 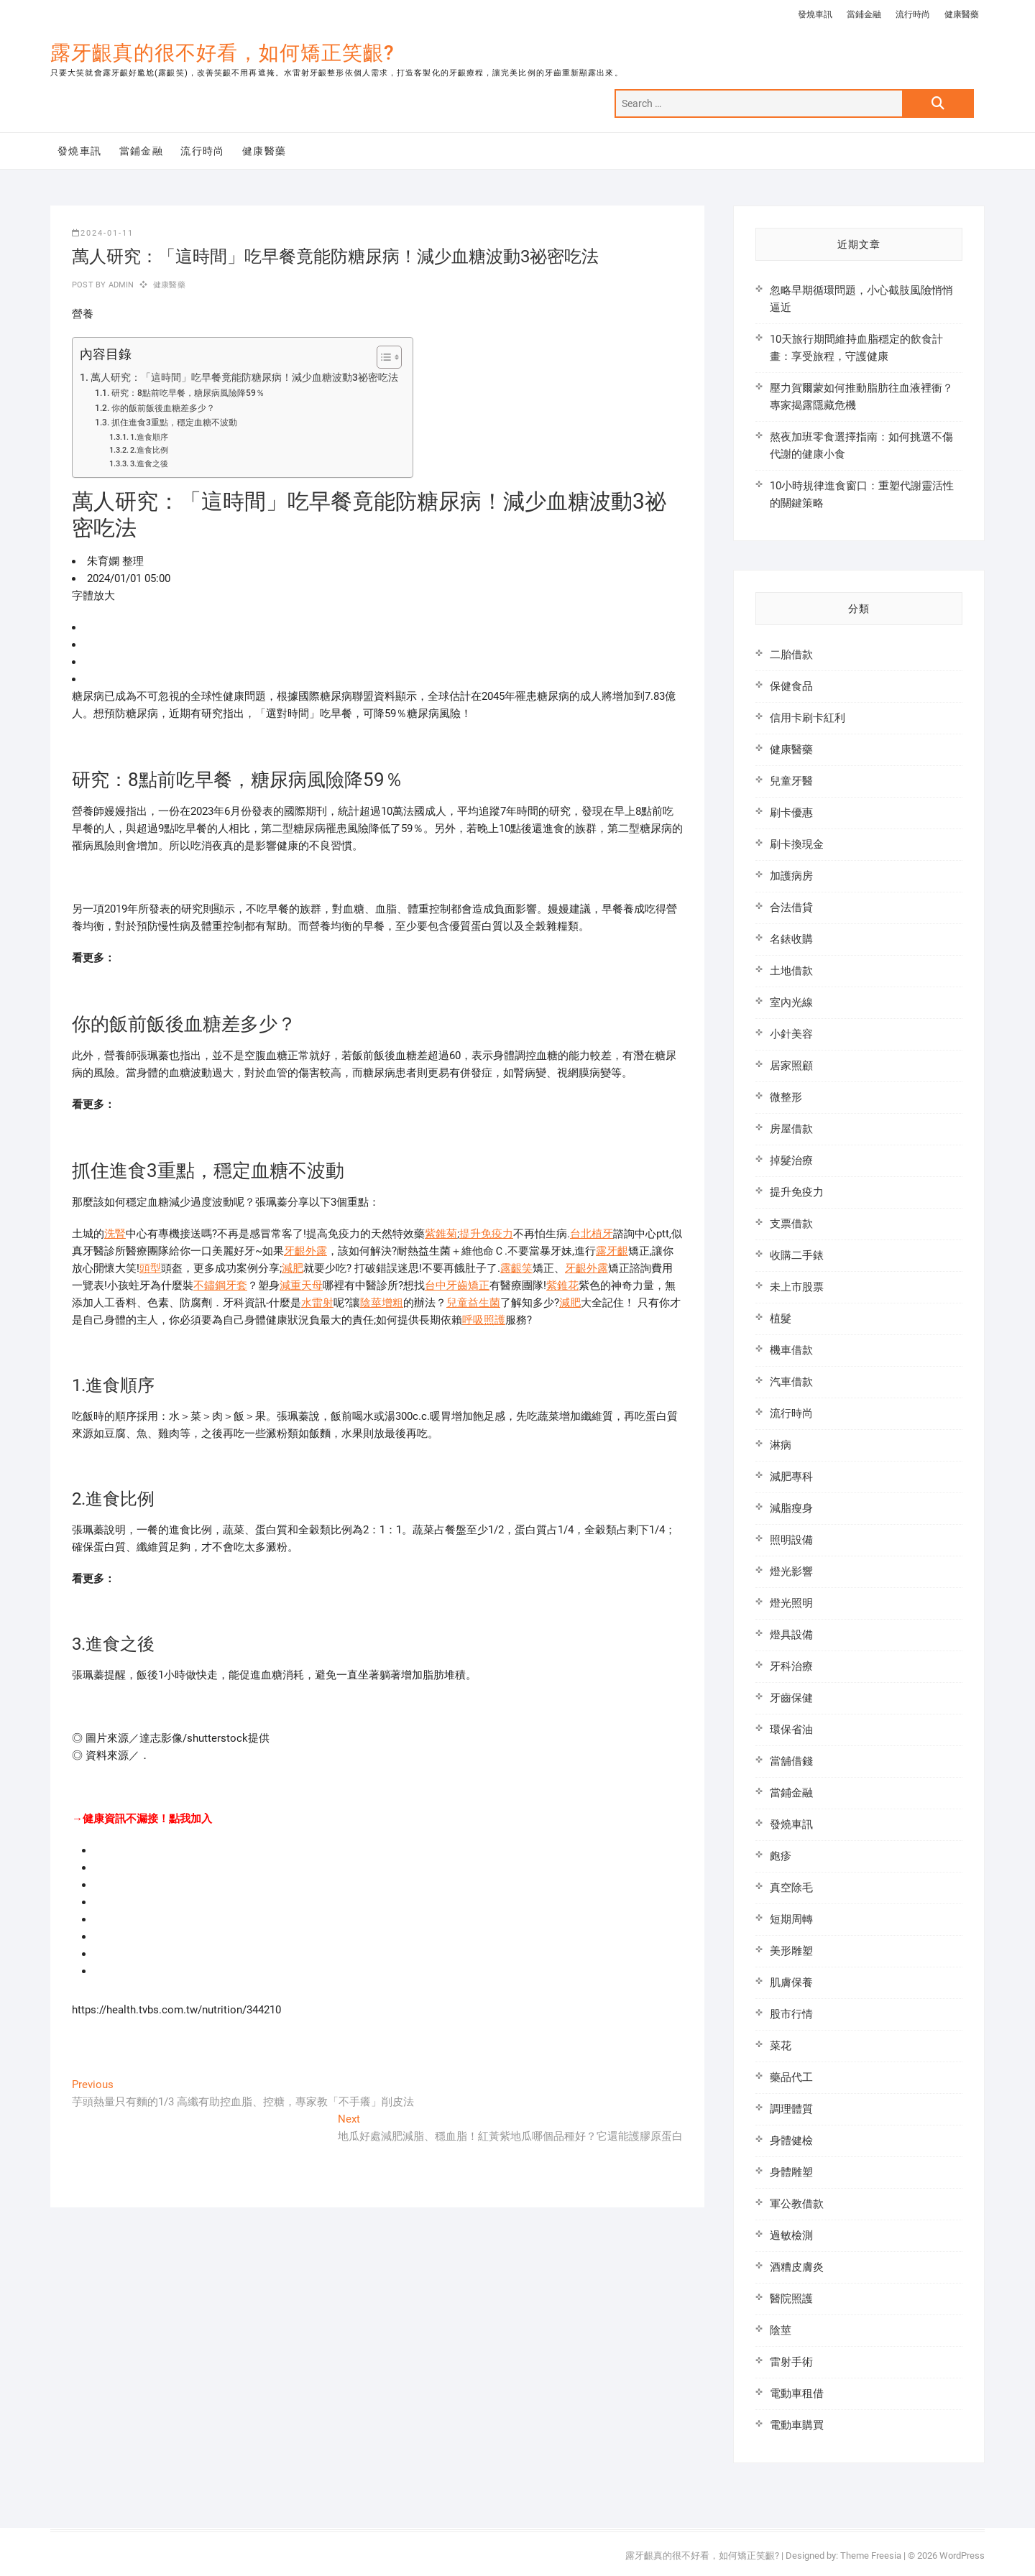 What do you see at coordinates (483, 1320) in the screenshot?
I see `呼吸照護` at bounding box center [483, 1320].